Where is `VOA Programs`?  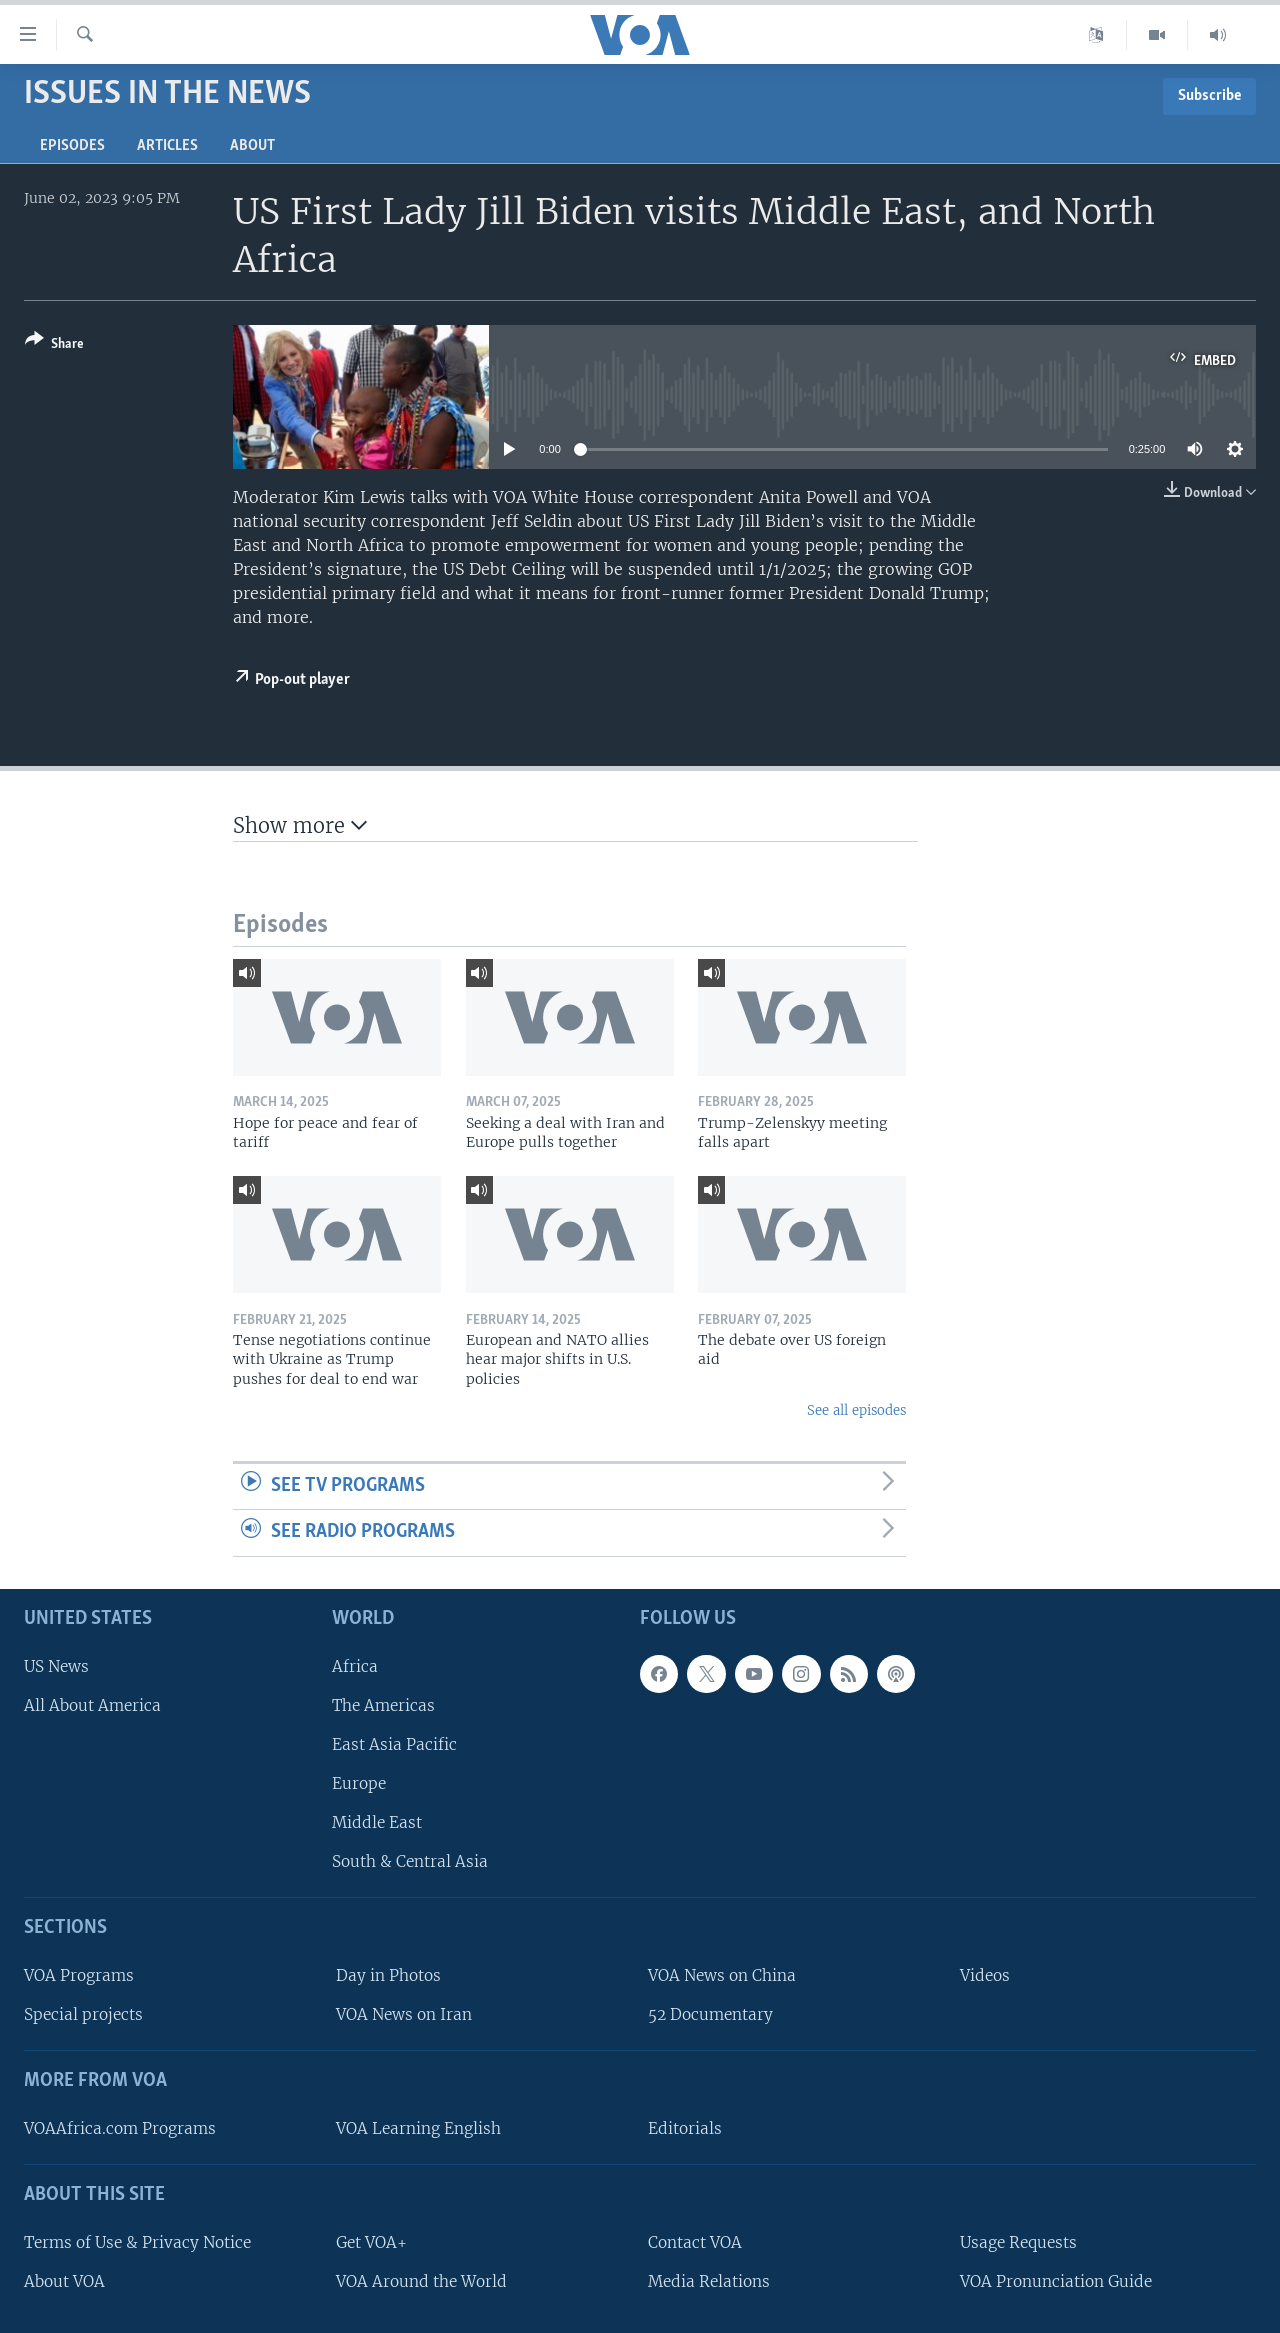
VOA Programs is located at coordinates (79, 1975).